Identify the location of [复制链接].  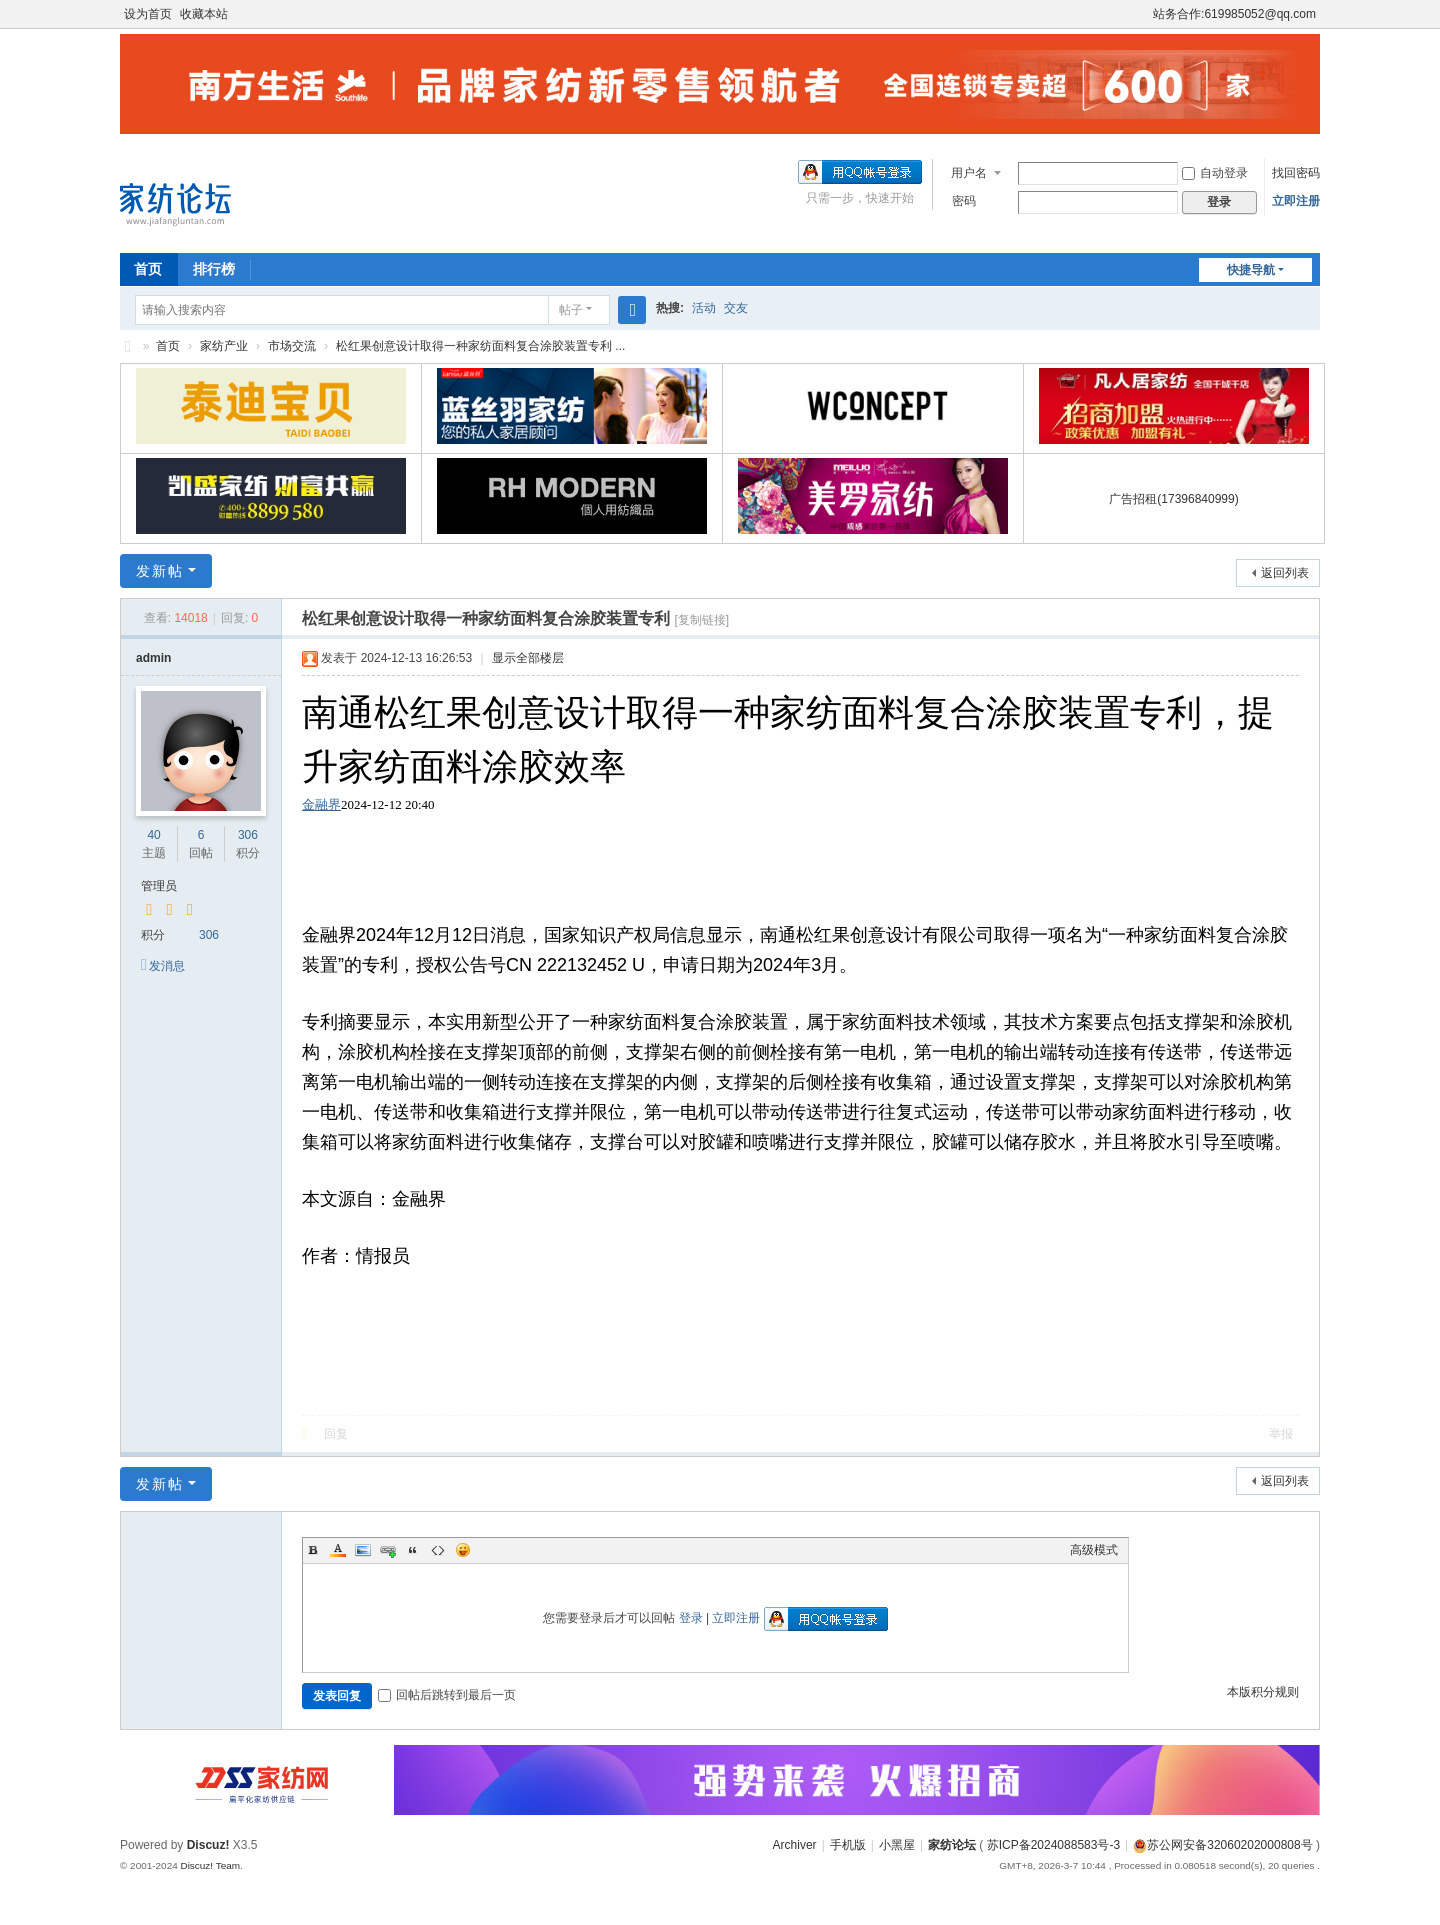
(701, 620).